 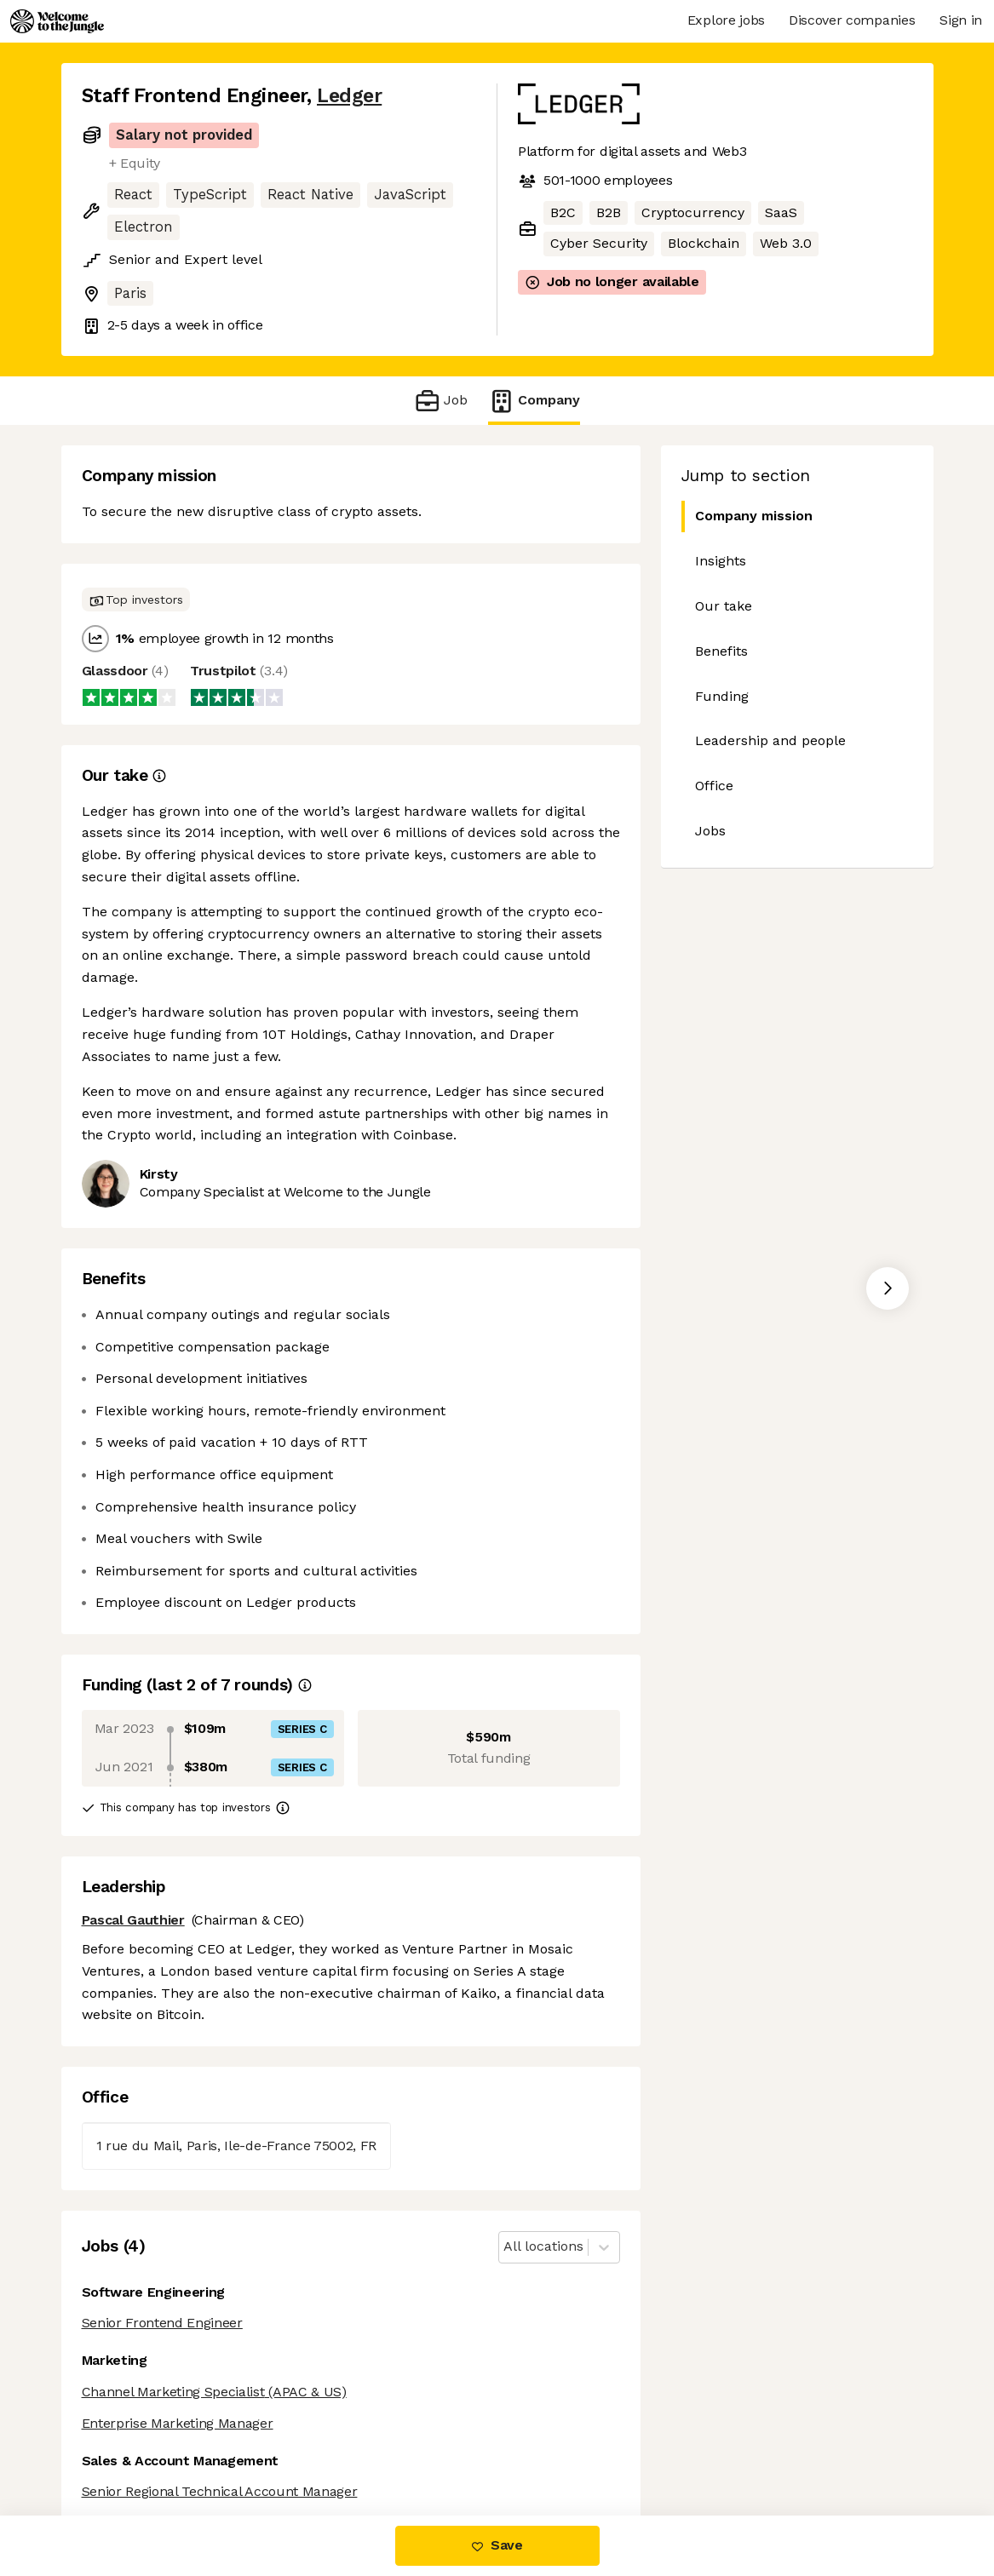 I want to click on Ledger, so click(x=349, y=95).